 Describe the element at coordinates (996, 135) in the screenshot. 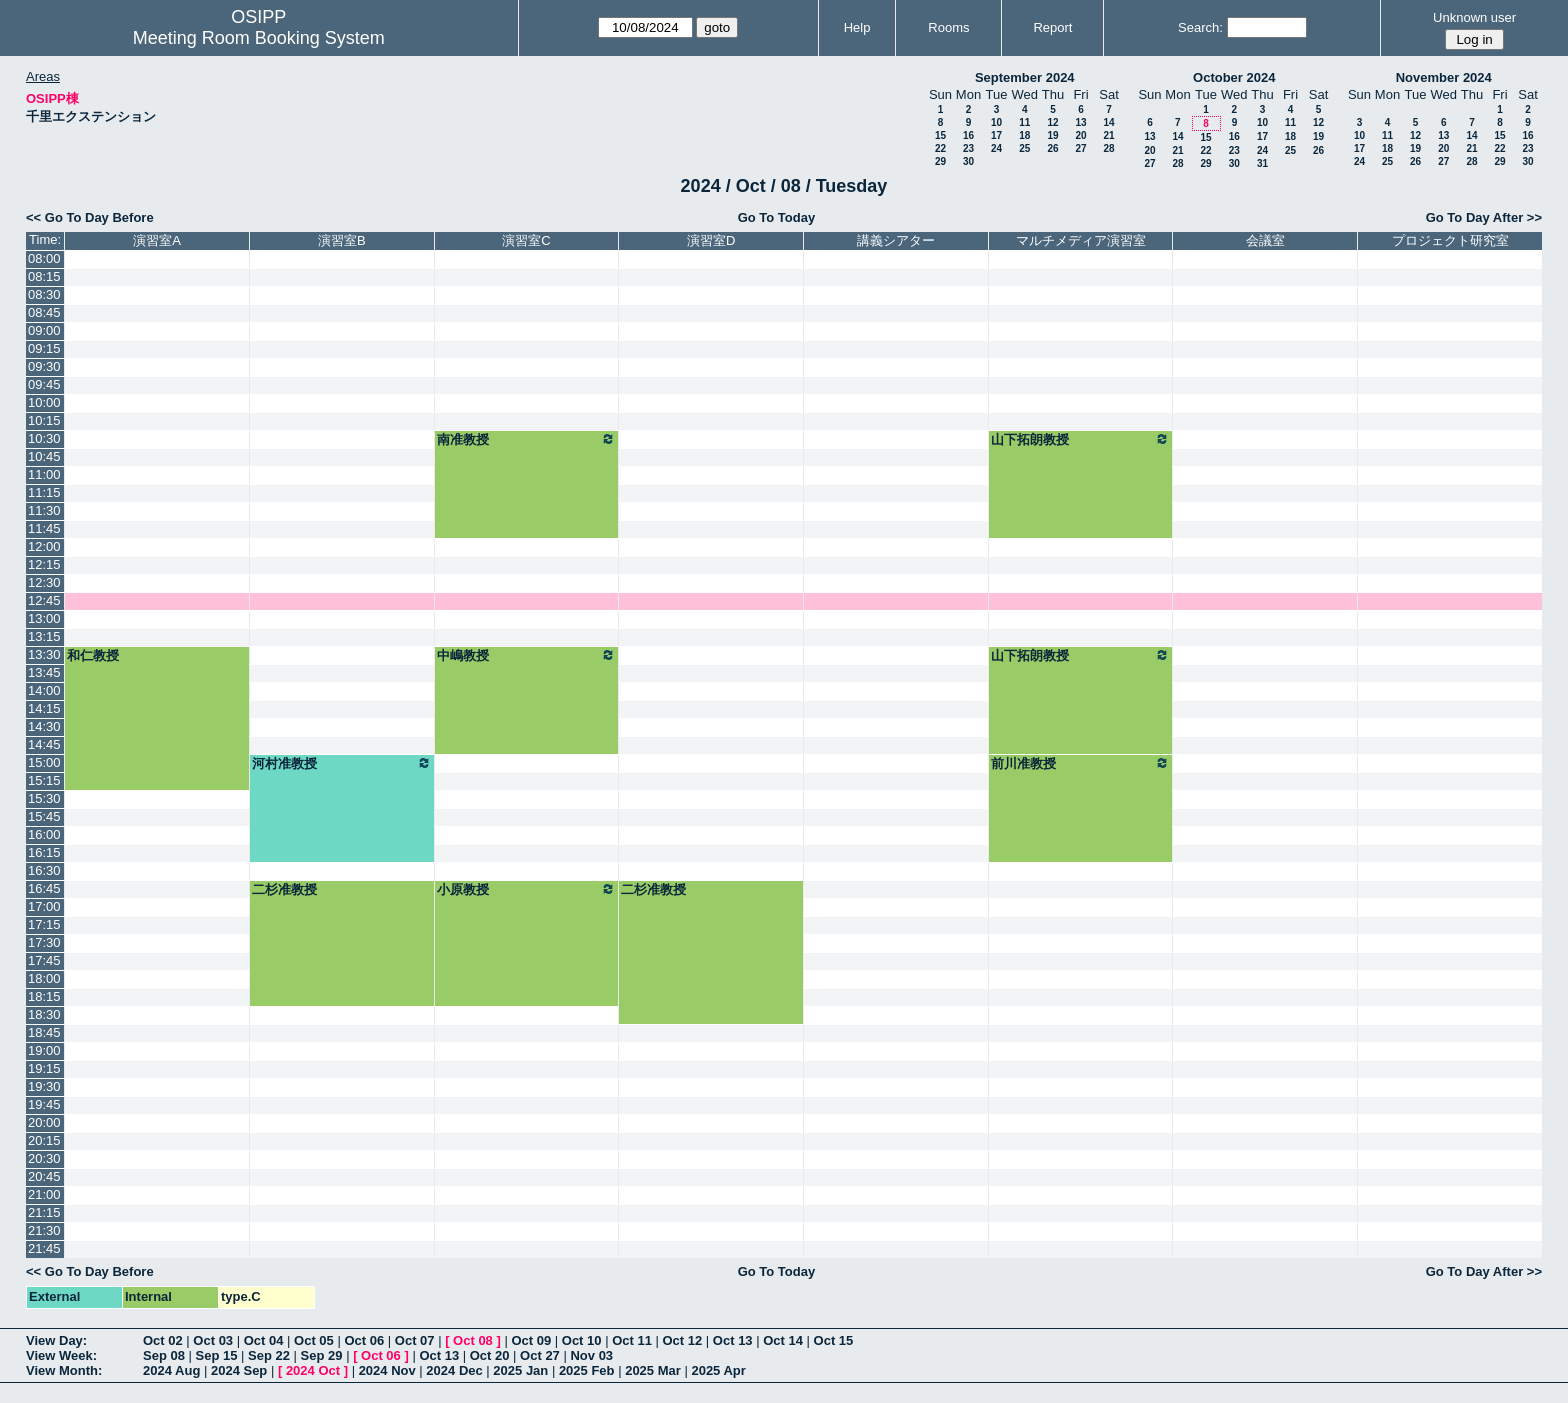

I see `17` at that location.